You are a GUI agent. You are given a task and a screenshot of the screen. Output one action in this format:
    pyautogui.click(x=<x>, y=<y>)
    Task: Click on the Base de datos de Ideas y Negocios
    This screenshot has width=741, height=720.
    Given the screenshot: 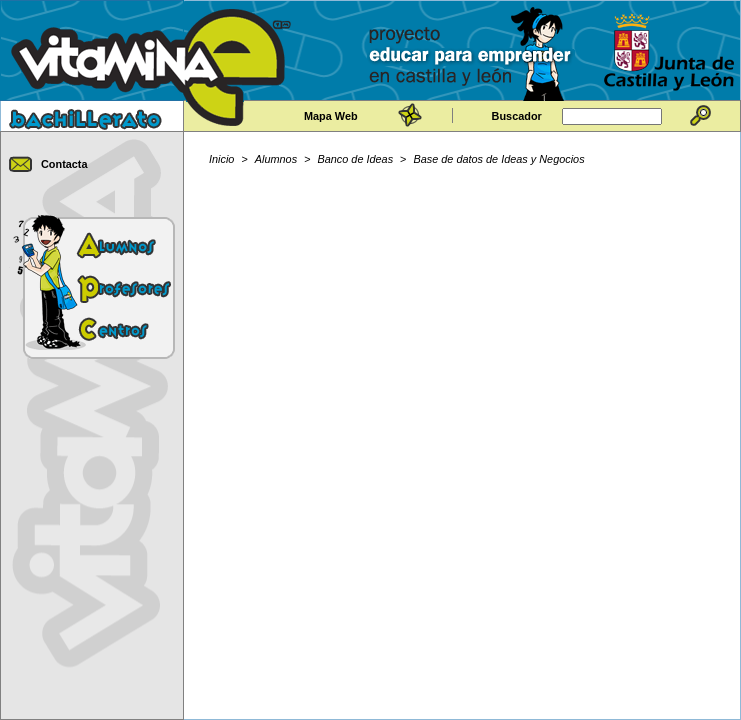 What is the action you would take?
    pyautogui.click(x=499, y=159)
    